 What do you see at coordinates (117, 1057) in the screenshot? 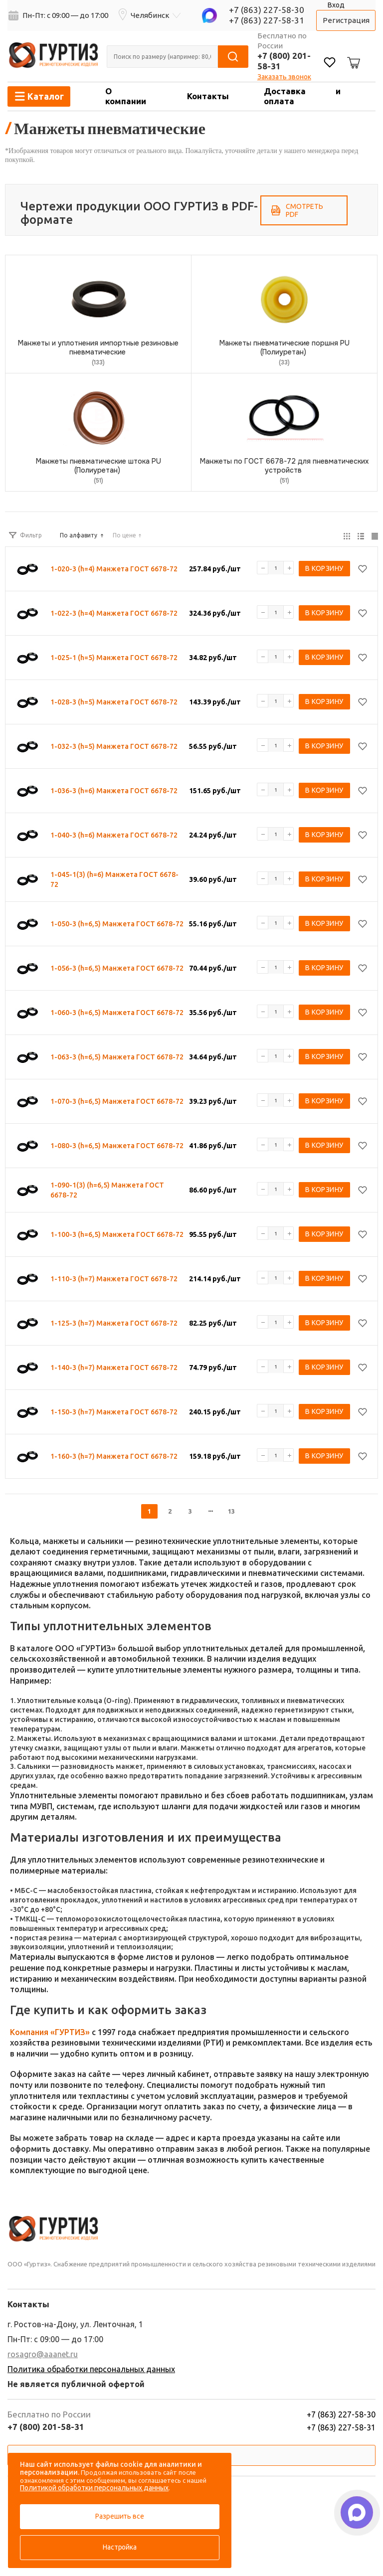
I see `1-063-3 (h=6,5) Манжета ГОСТ 6678-72` at bounding box center [117, 1057].